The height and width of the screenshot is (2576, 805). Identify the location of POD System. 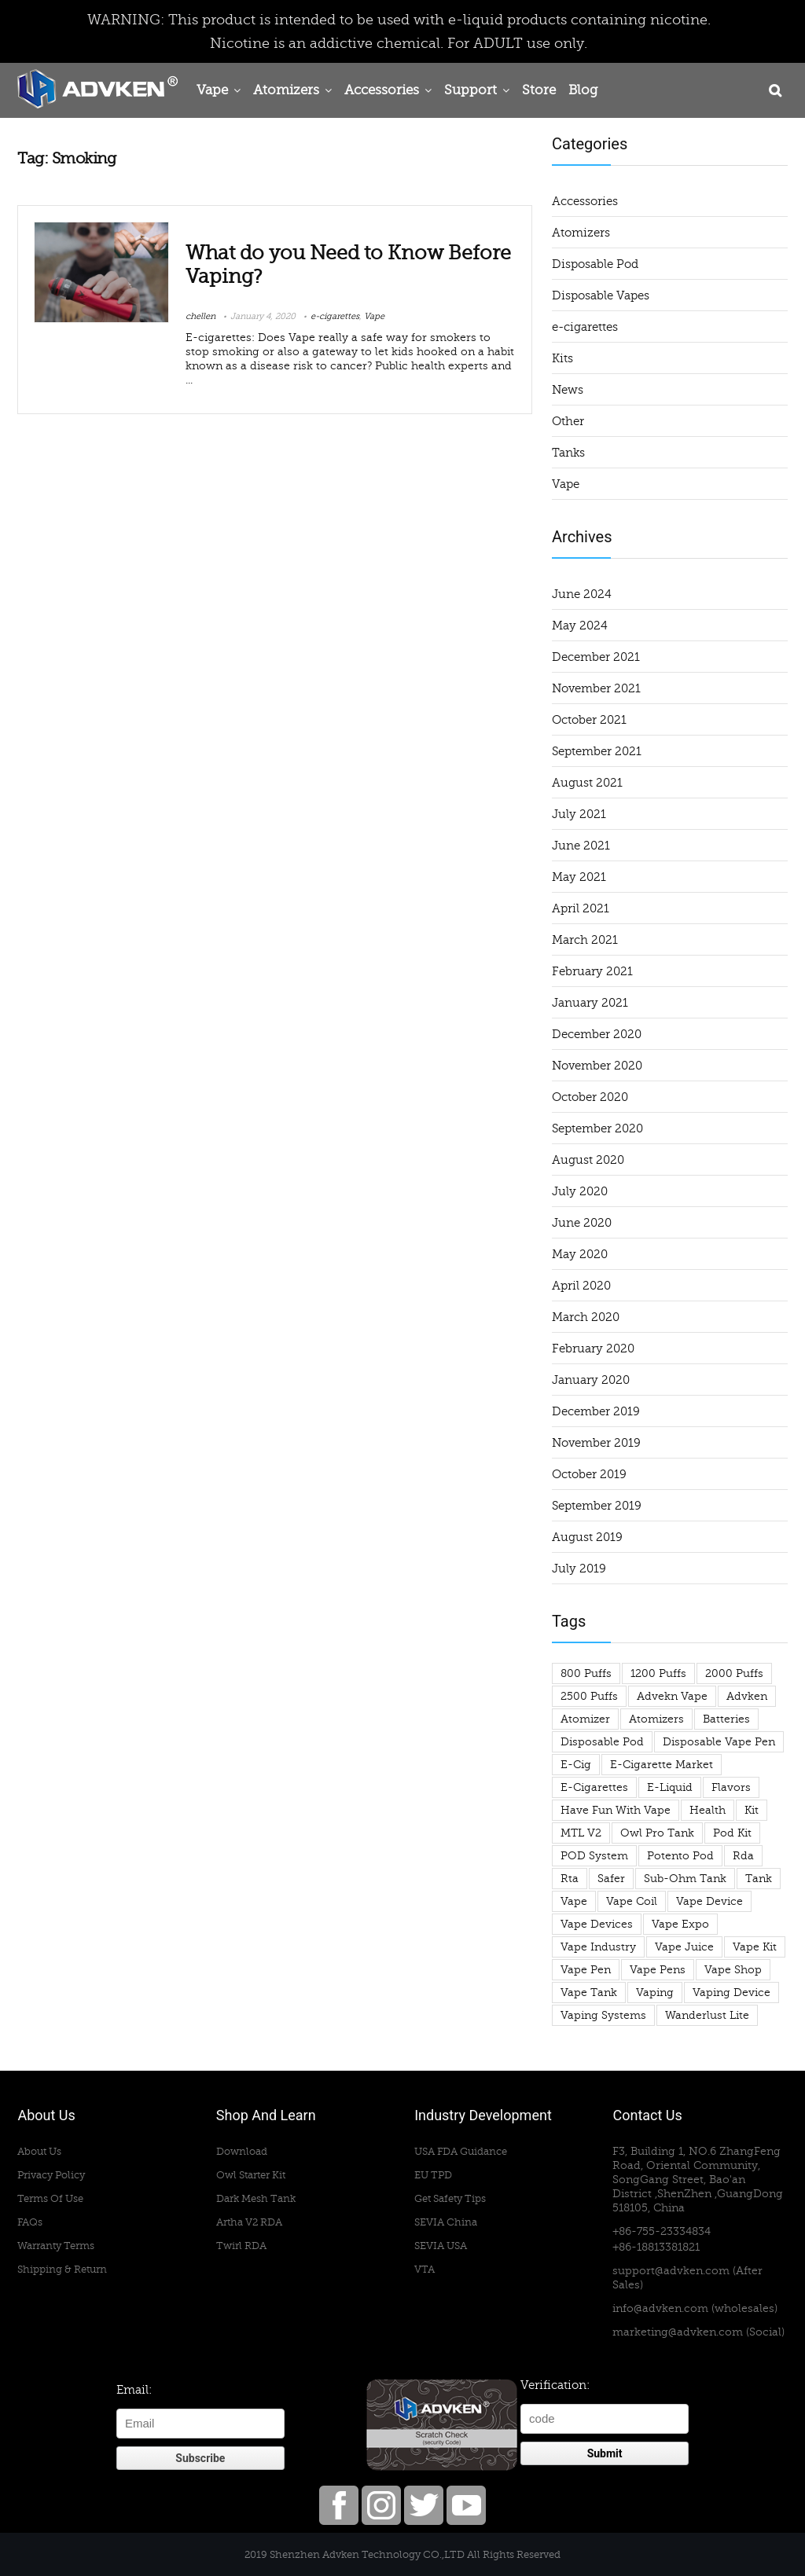
(594, 1856).